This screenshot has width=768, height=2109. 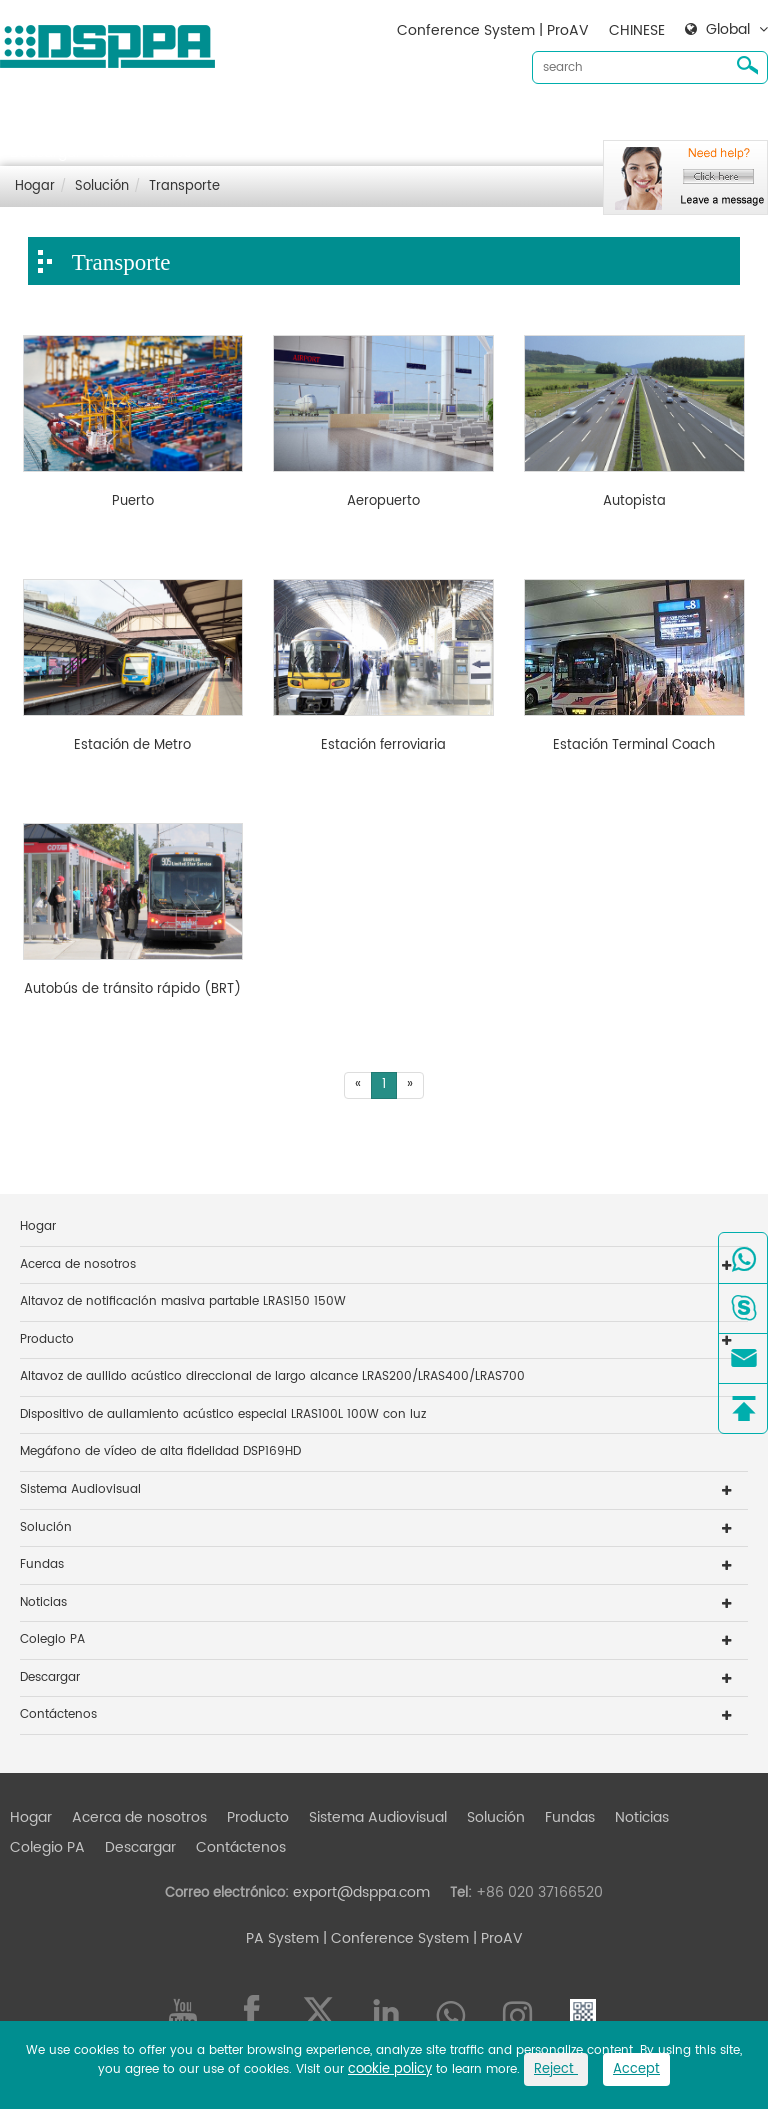 I want to click on Solución, so click(x=496, y=120).